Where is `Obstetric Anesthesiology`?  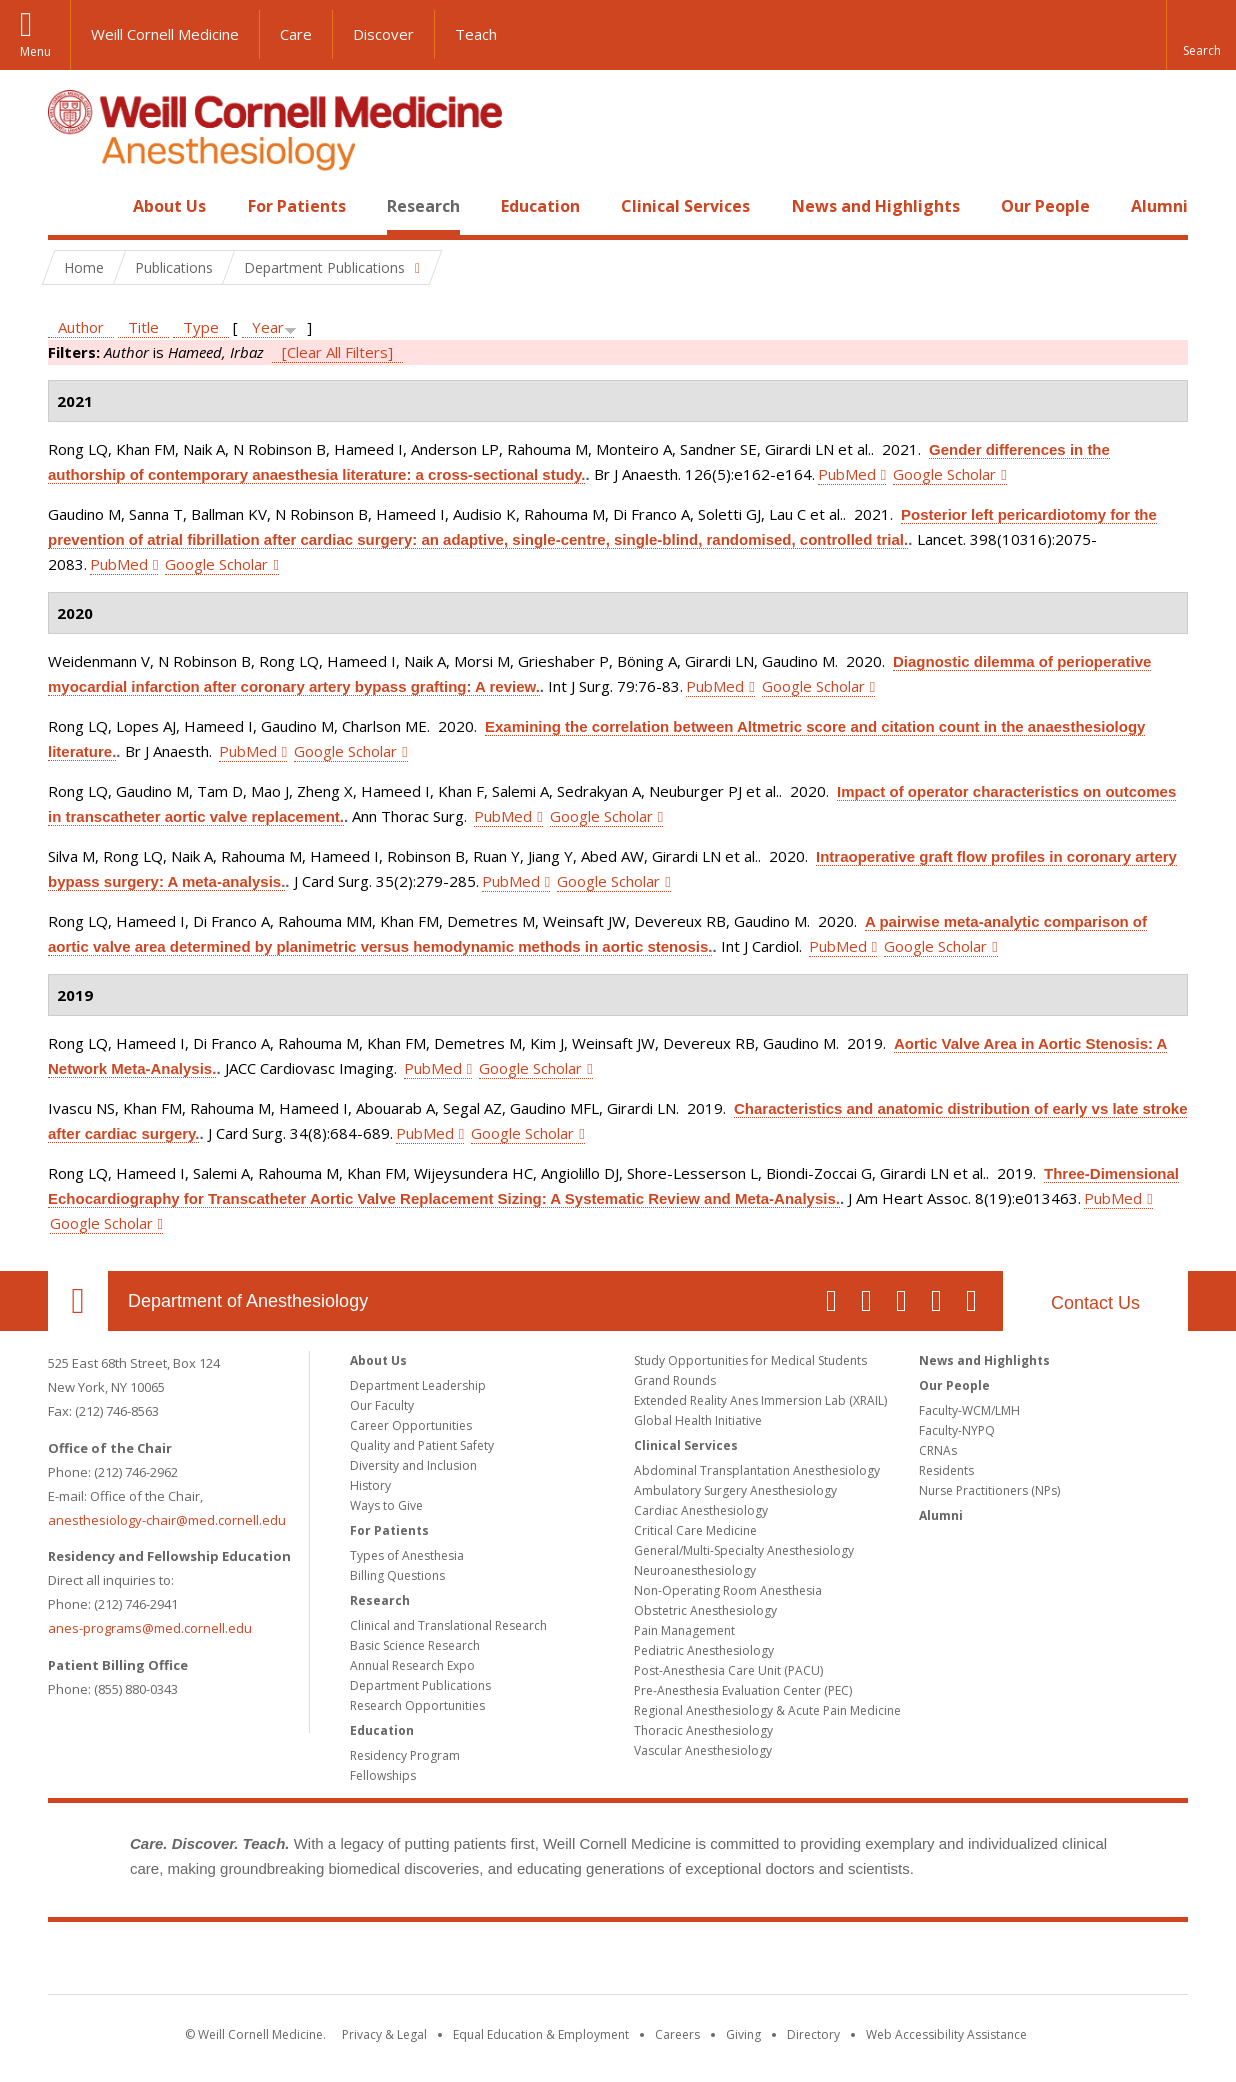
Obstetric Anesthesiology is located at coordinates (705, 1610).